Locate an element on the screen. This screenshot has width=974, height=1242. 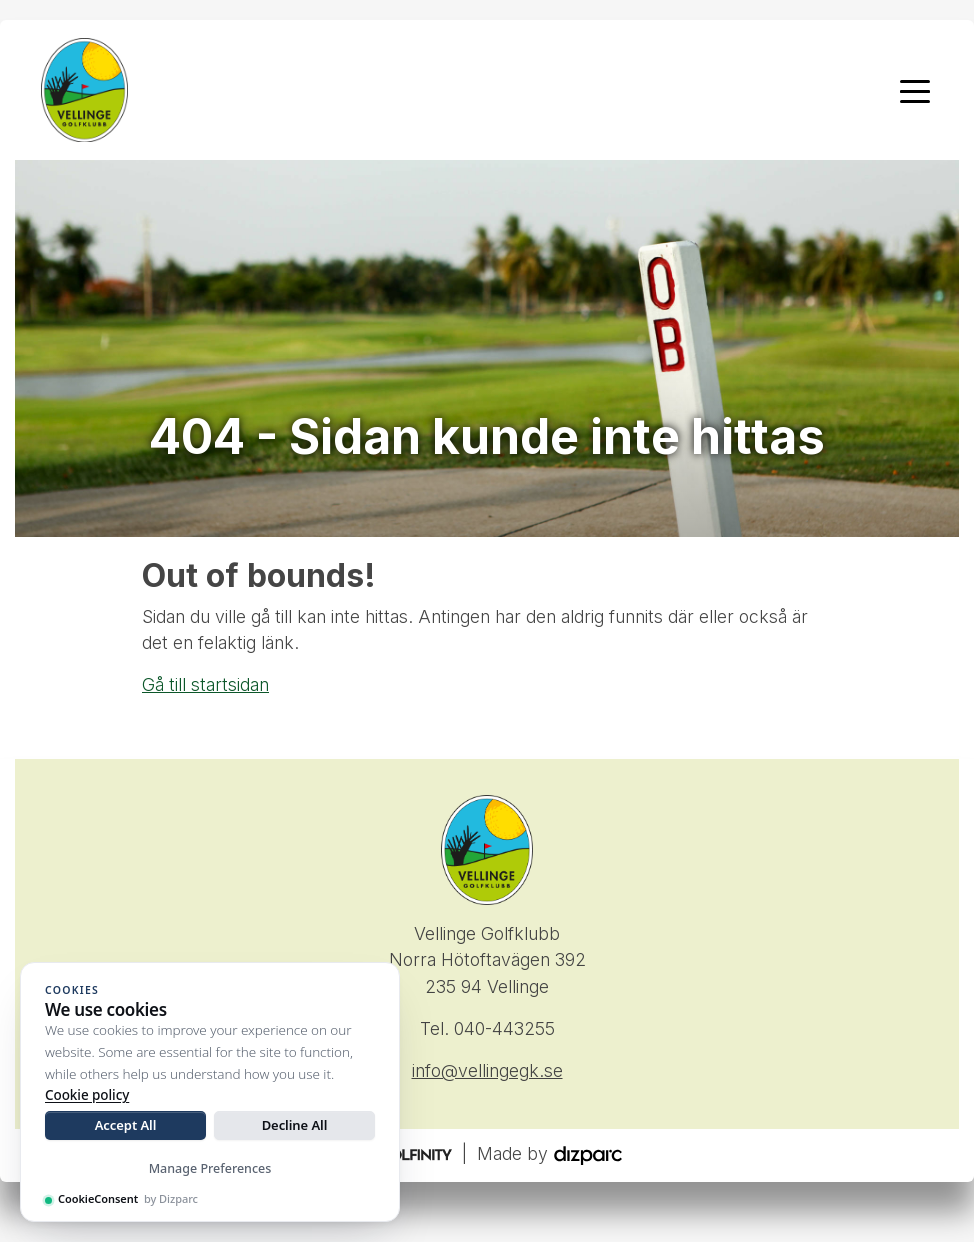
[Toggle navigation] is located at coordinates (915, 90).